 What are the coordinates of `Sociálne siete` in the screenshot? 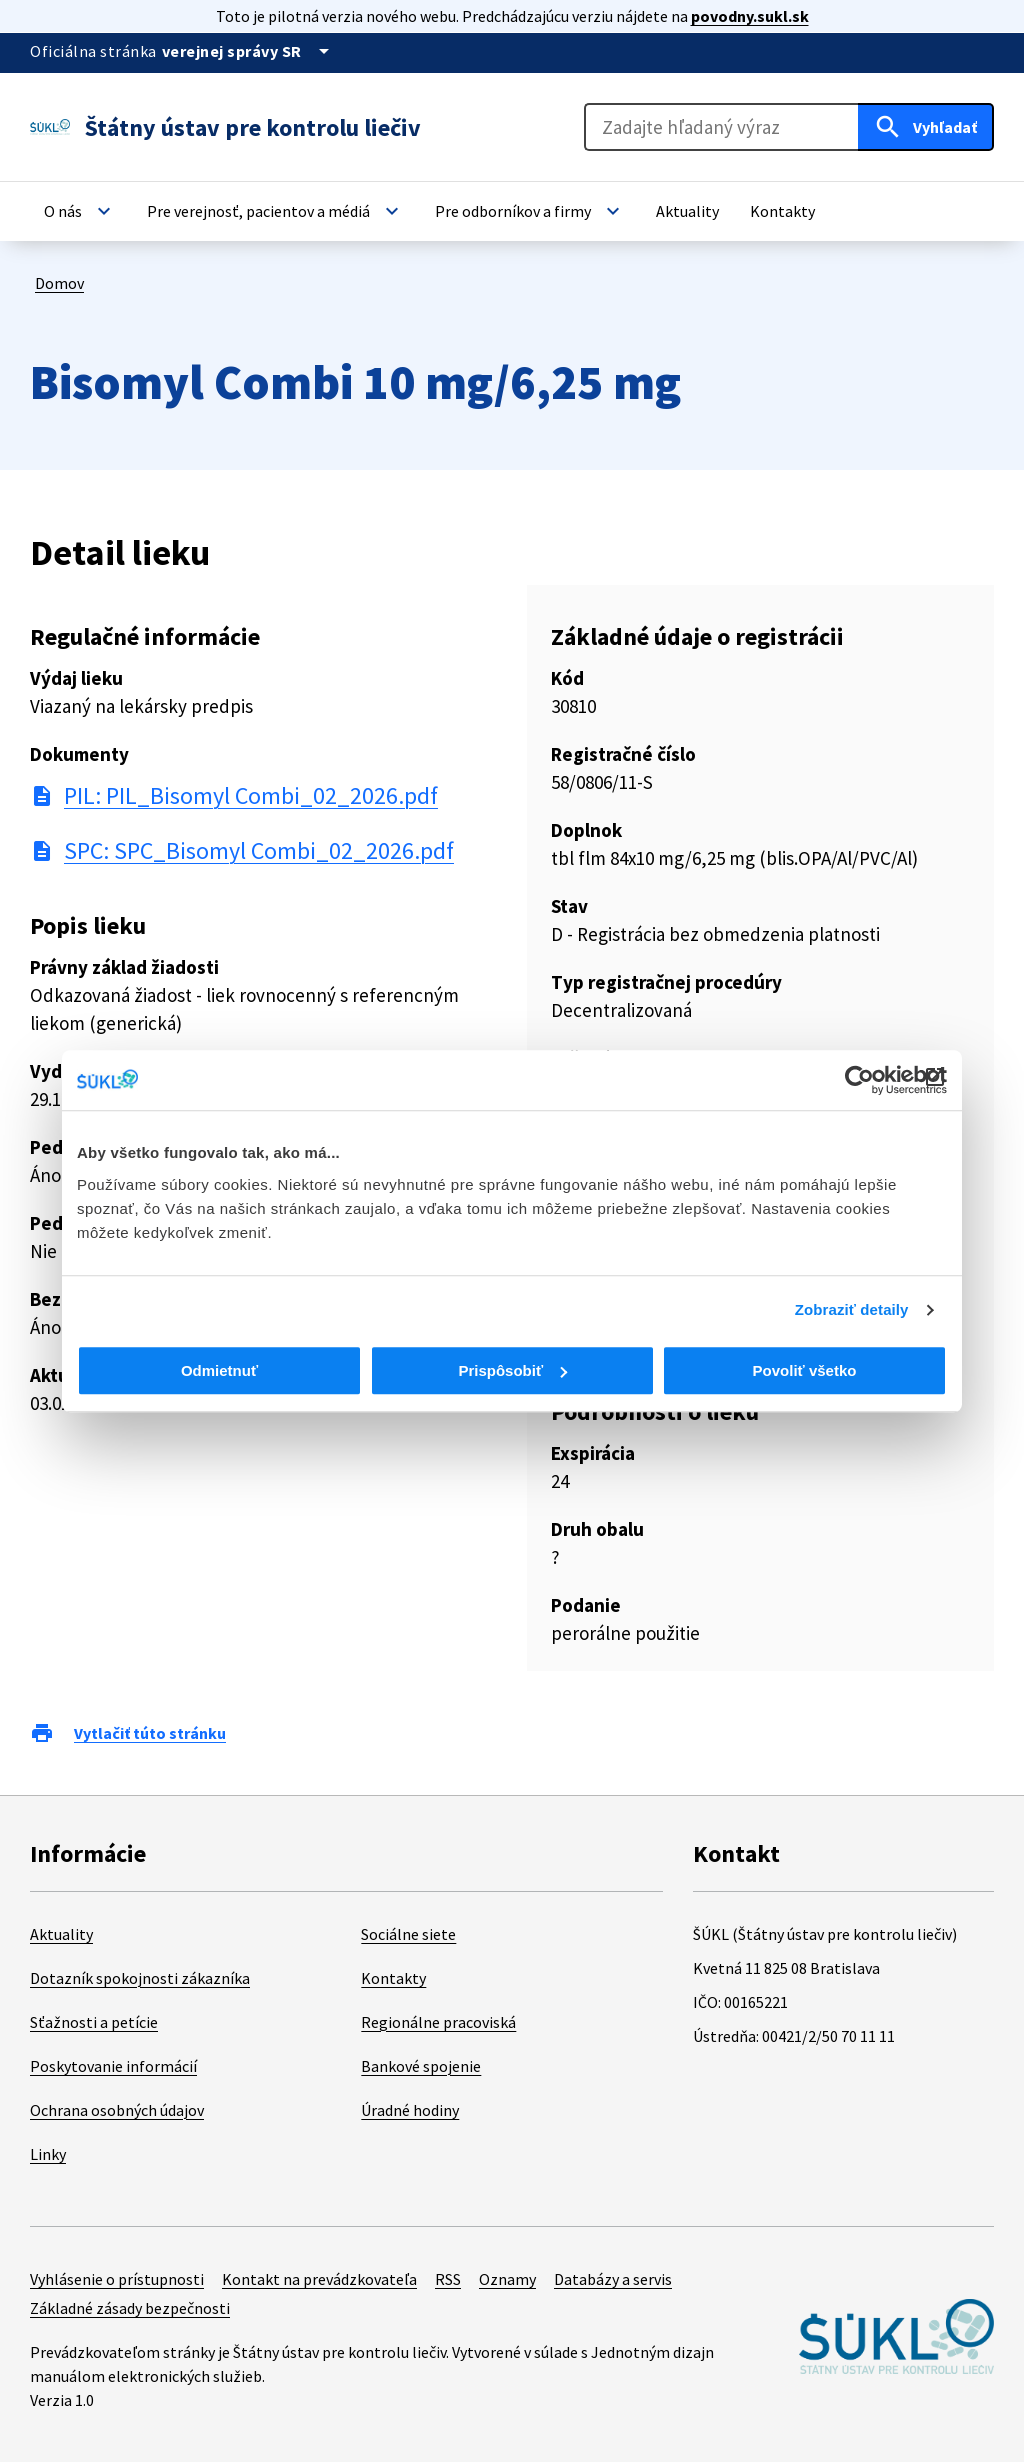 It's located at (408, 1934).